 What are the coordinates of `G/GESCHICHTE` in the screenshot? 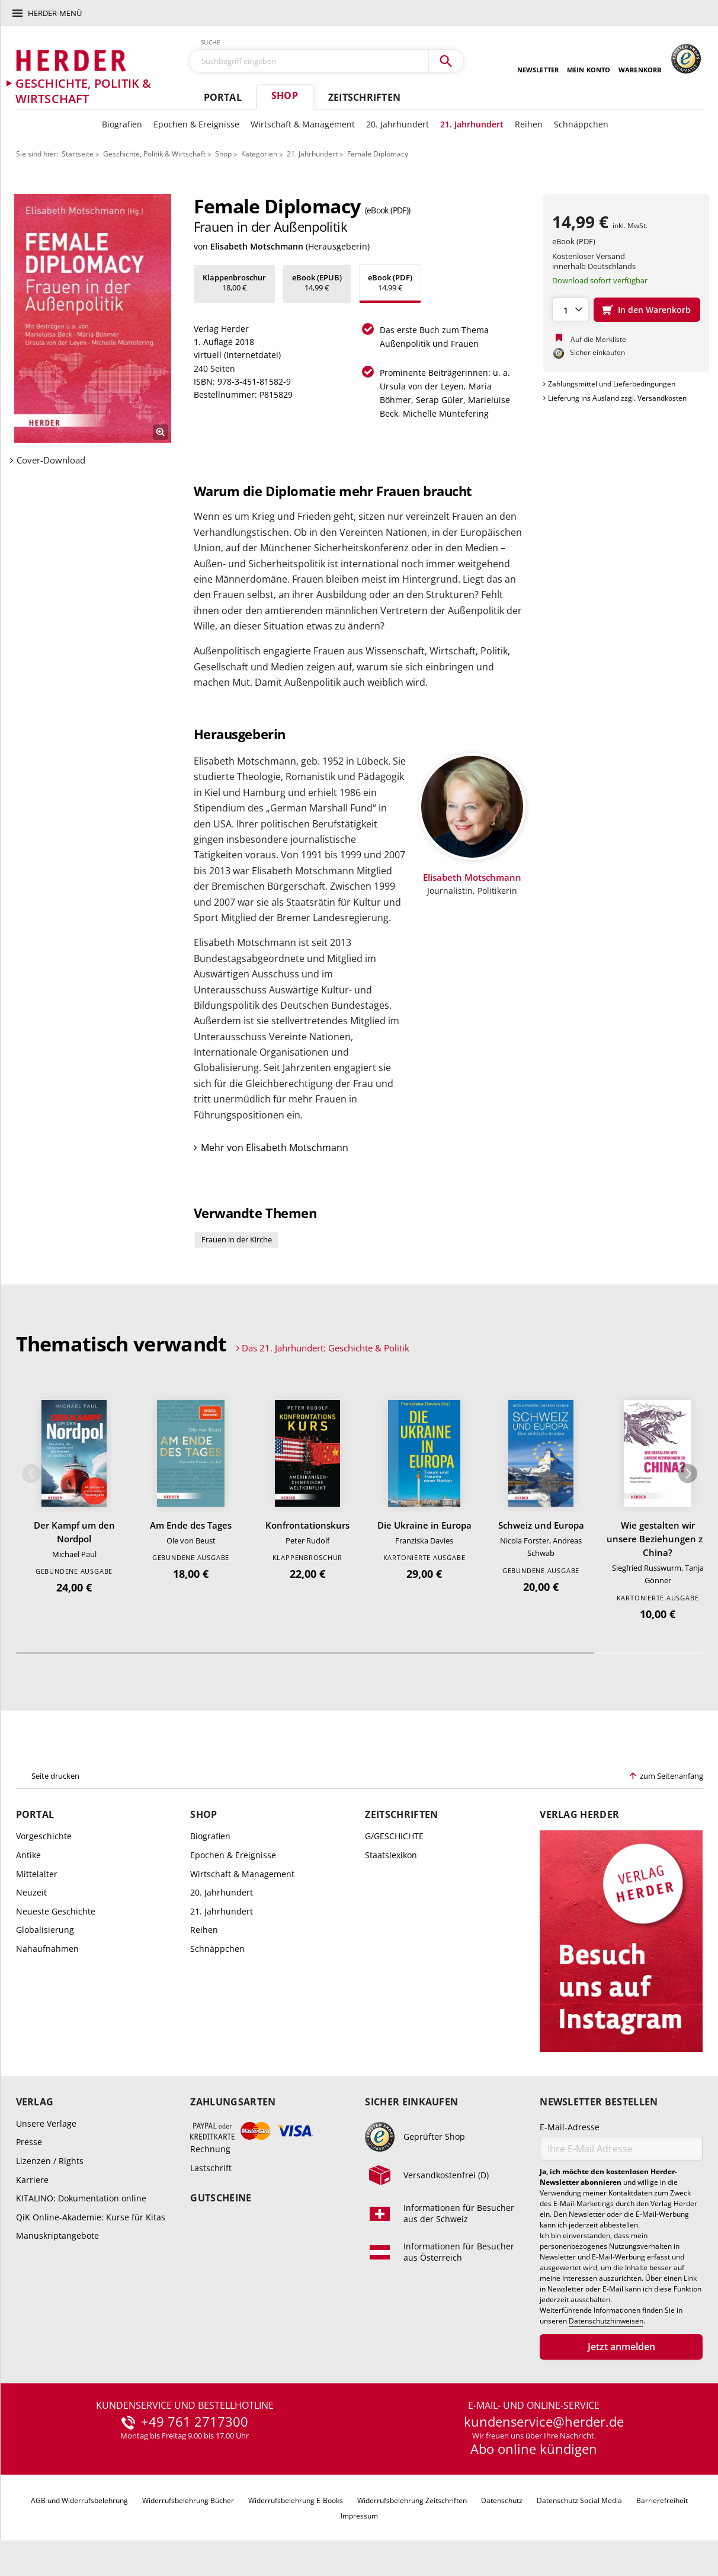 It's located at (394, 1836).